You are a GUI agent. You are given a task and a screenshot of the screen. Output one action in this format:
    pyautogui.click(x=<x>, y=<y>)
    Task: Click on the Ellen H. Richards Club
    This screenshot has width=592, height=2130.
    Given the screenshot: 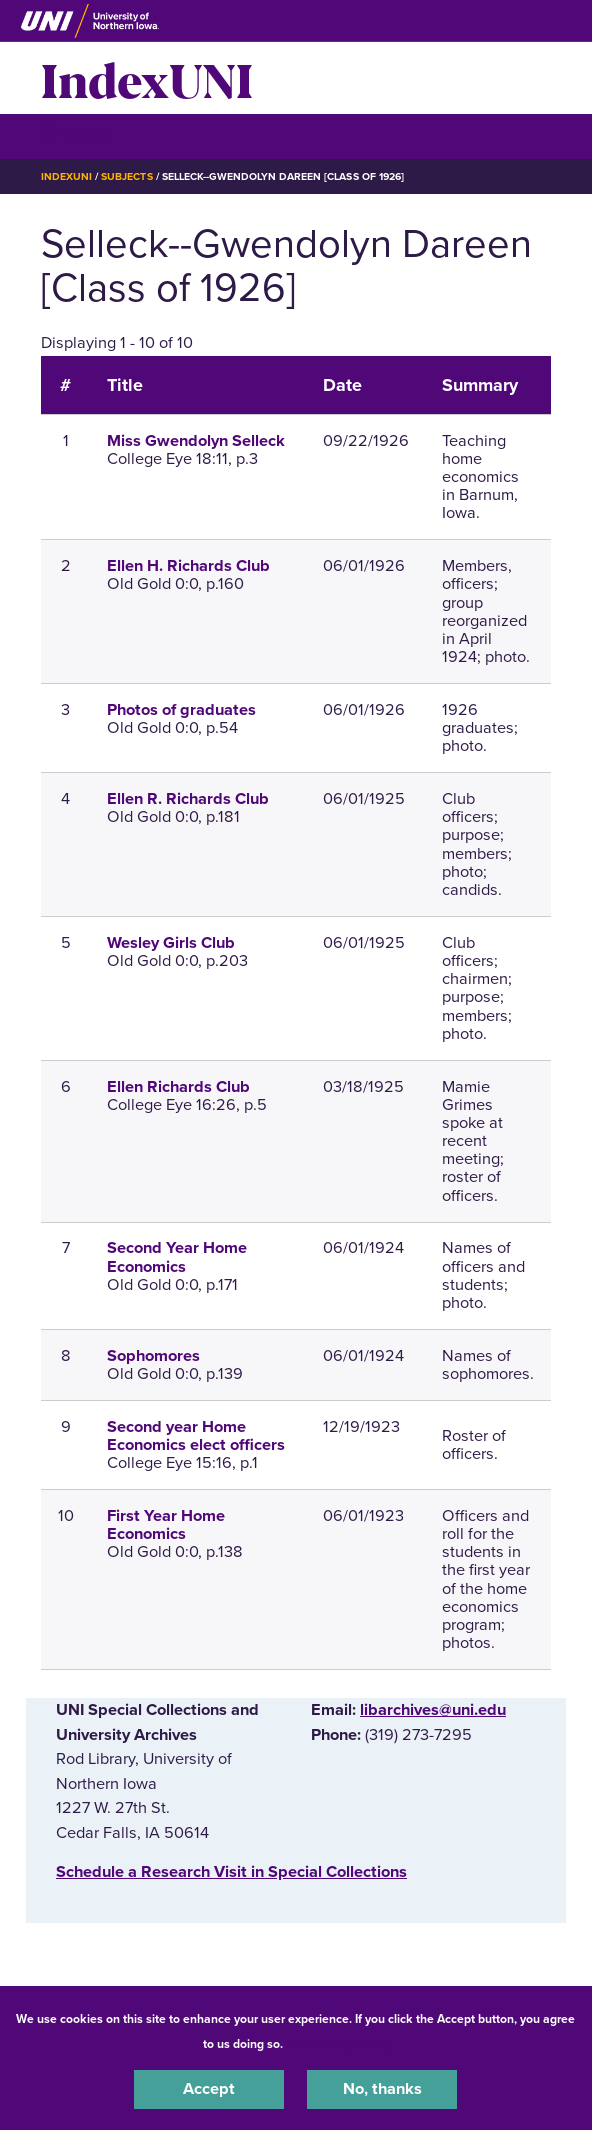 What is the action you would take?
    pyautogui.click(x=188, y=566)
    